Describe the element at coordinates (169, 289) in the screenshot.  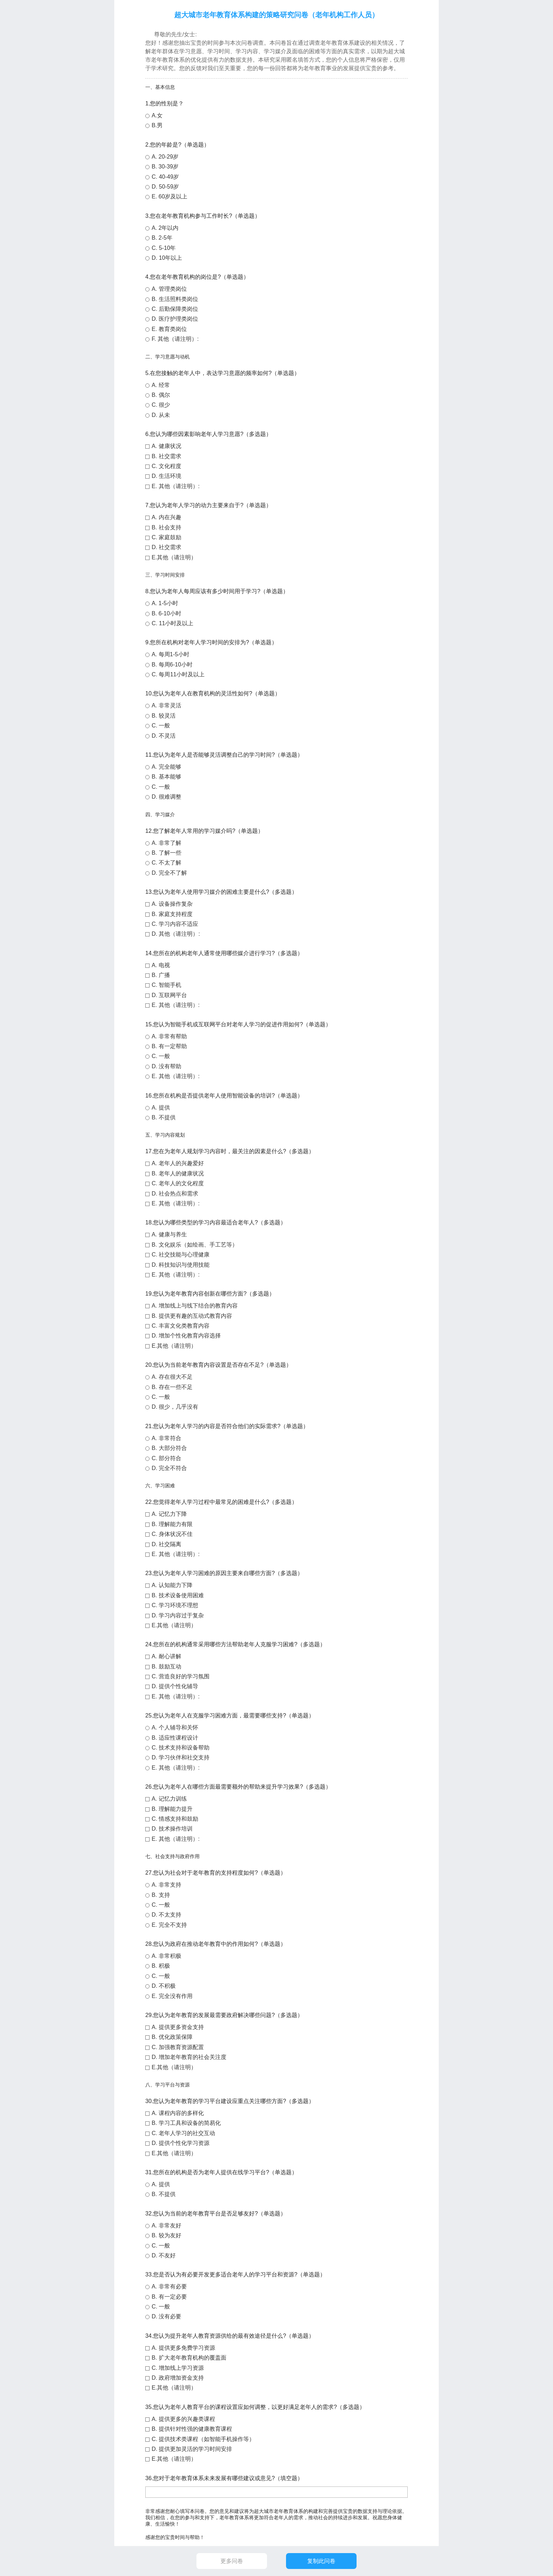
I see `A. 管理类岗位` at that location.